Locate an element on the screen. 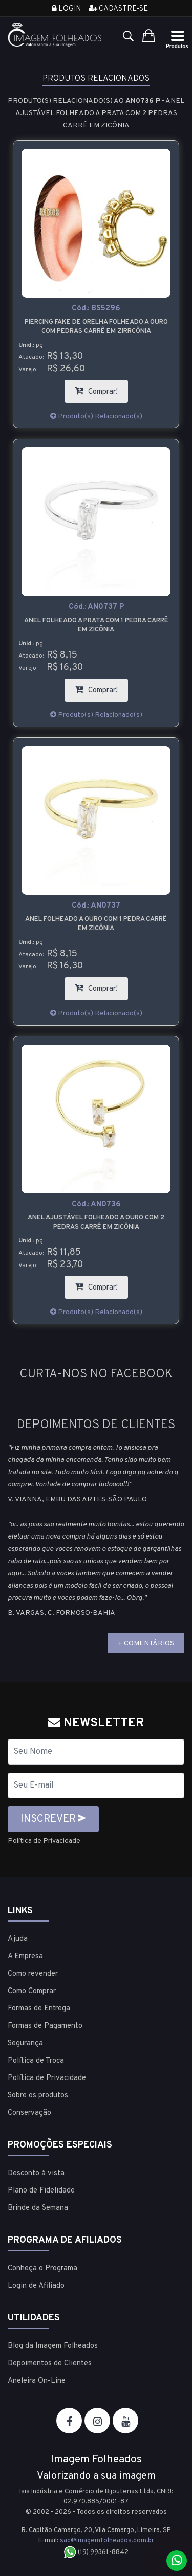  Cód.: is located at coordinates (96, 308).